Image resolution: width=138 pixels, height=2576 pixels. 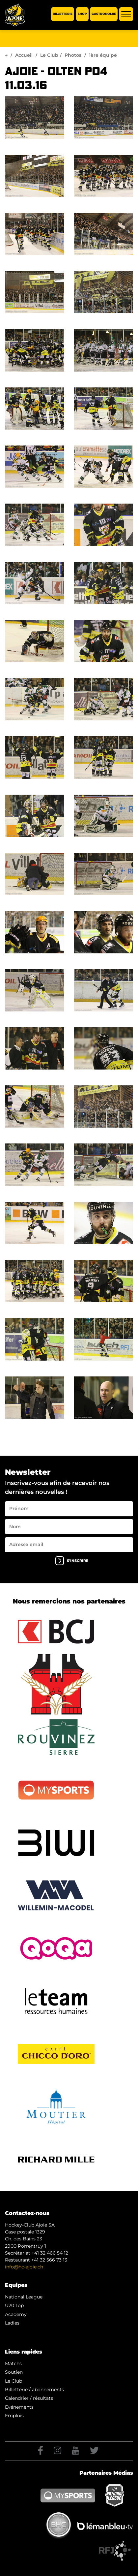 I want to click on National League, so click(x=23, y=2297).